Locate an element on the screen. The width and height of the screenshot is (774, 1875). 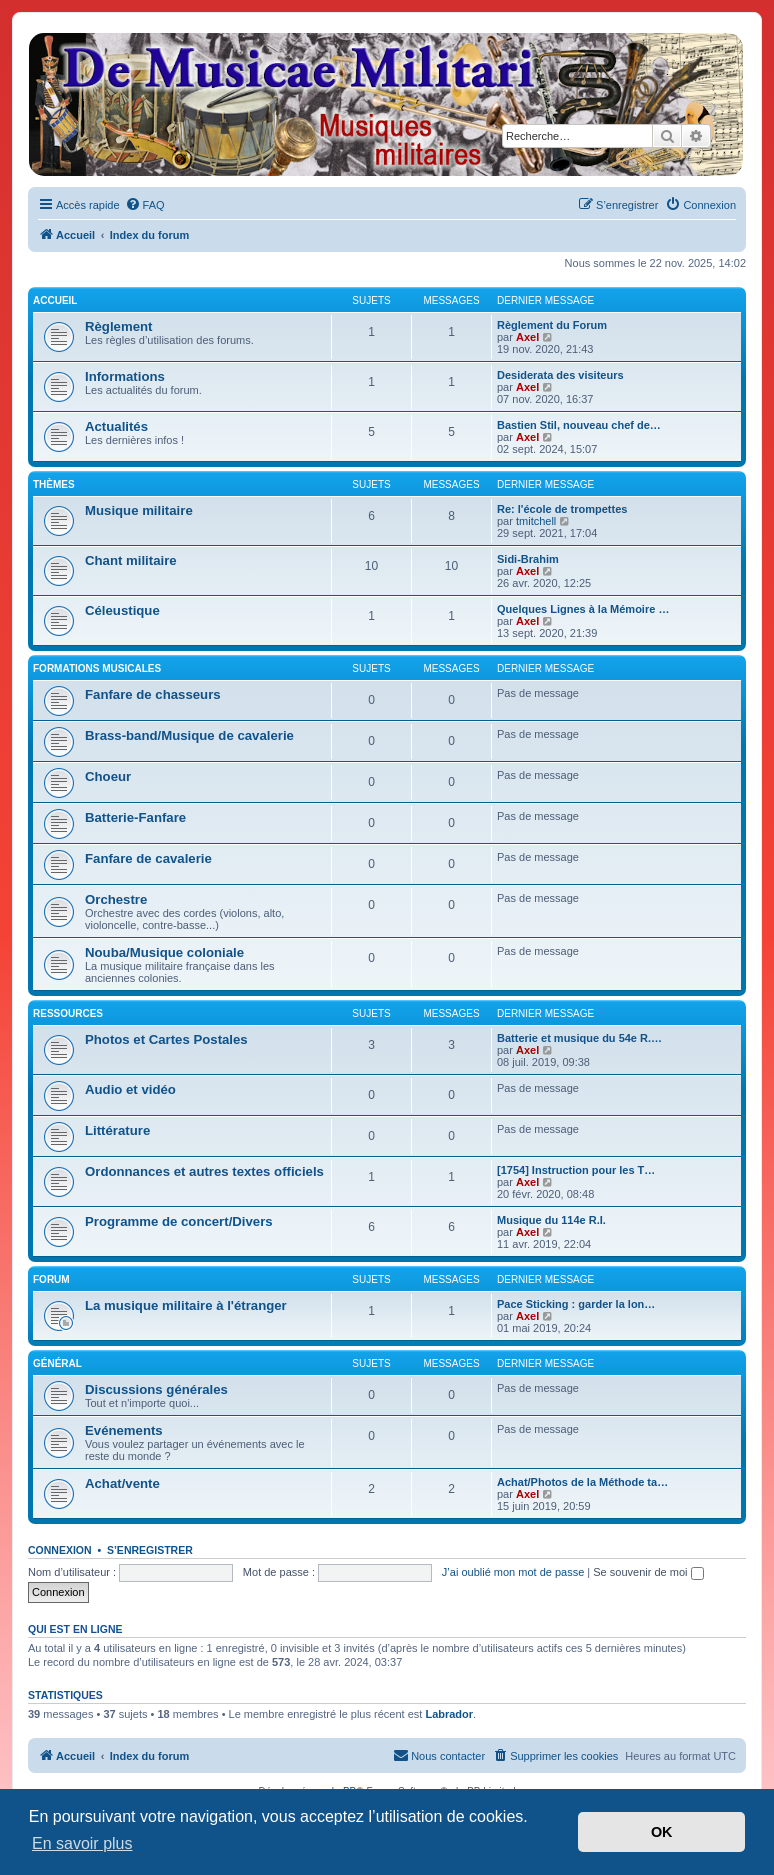
Bastien Stil, nouveau chef de… is located at coordinates (579, 425).